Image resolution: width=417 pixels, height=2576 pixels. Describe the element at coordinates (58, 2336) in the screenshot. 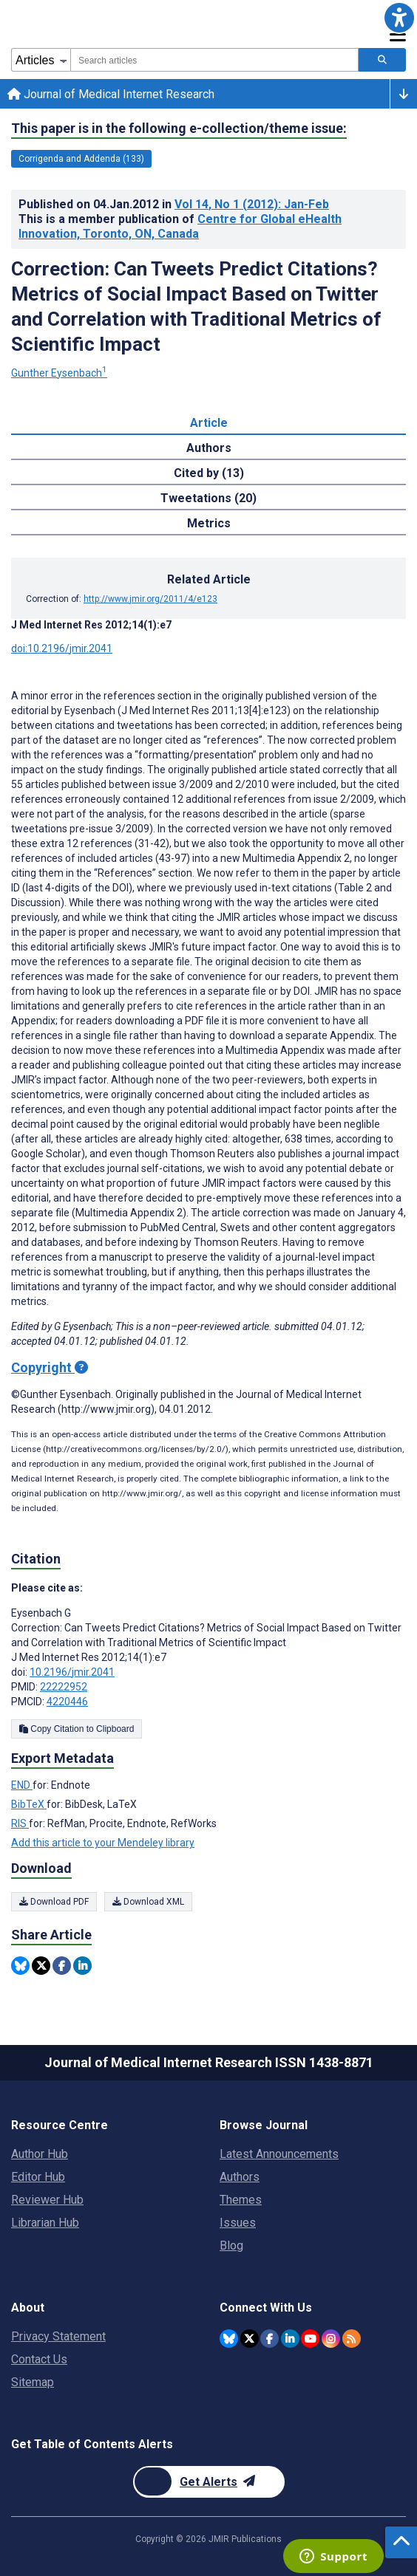

I see `Privacy Statement` at that location.